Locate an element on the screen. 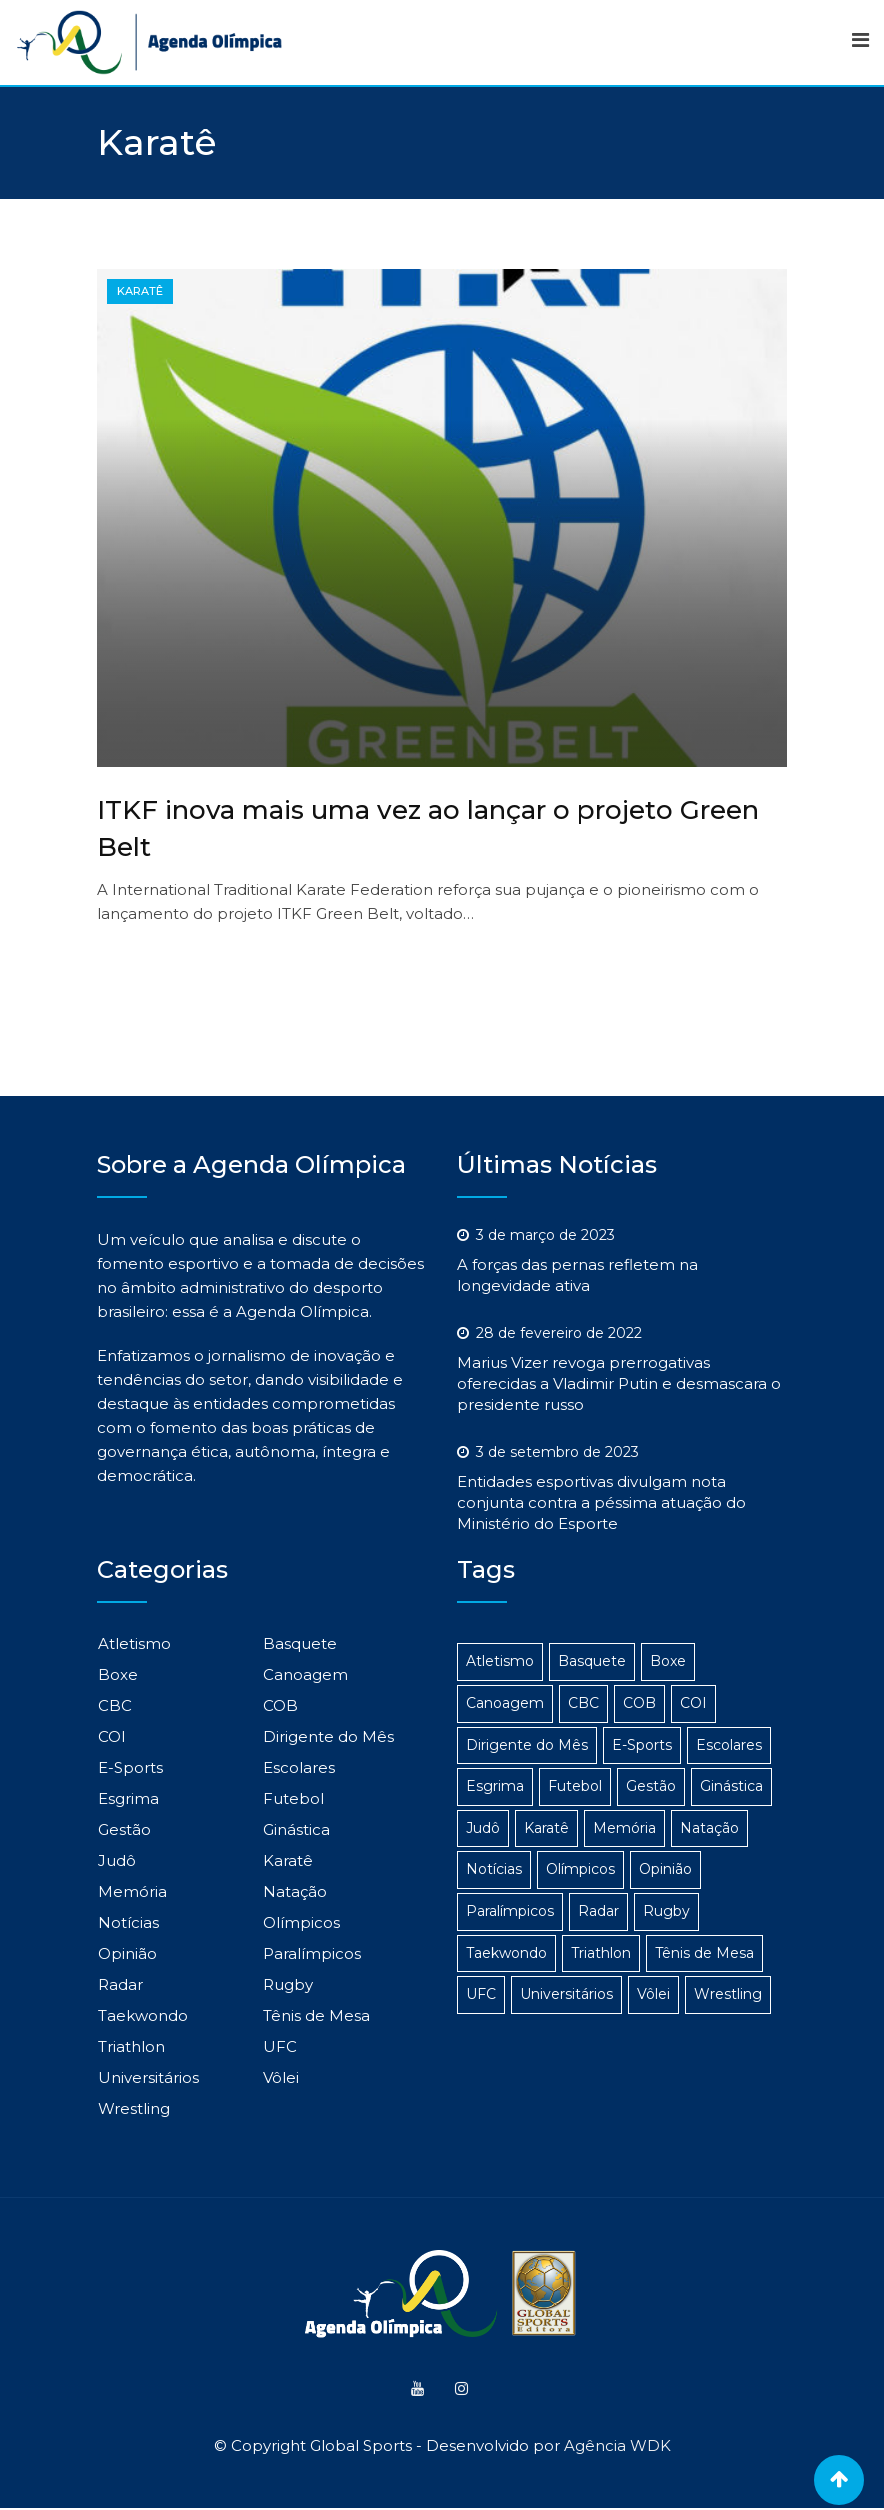 The width and height of the screenshot is (884, 2510). Agência WDK is located at coordinates (617, 2447).